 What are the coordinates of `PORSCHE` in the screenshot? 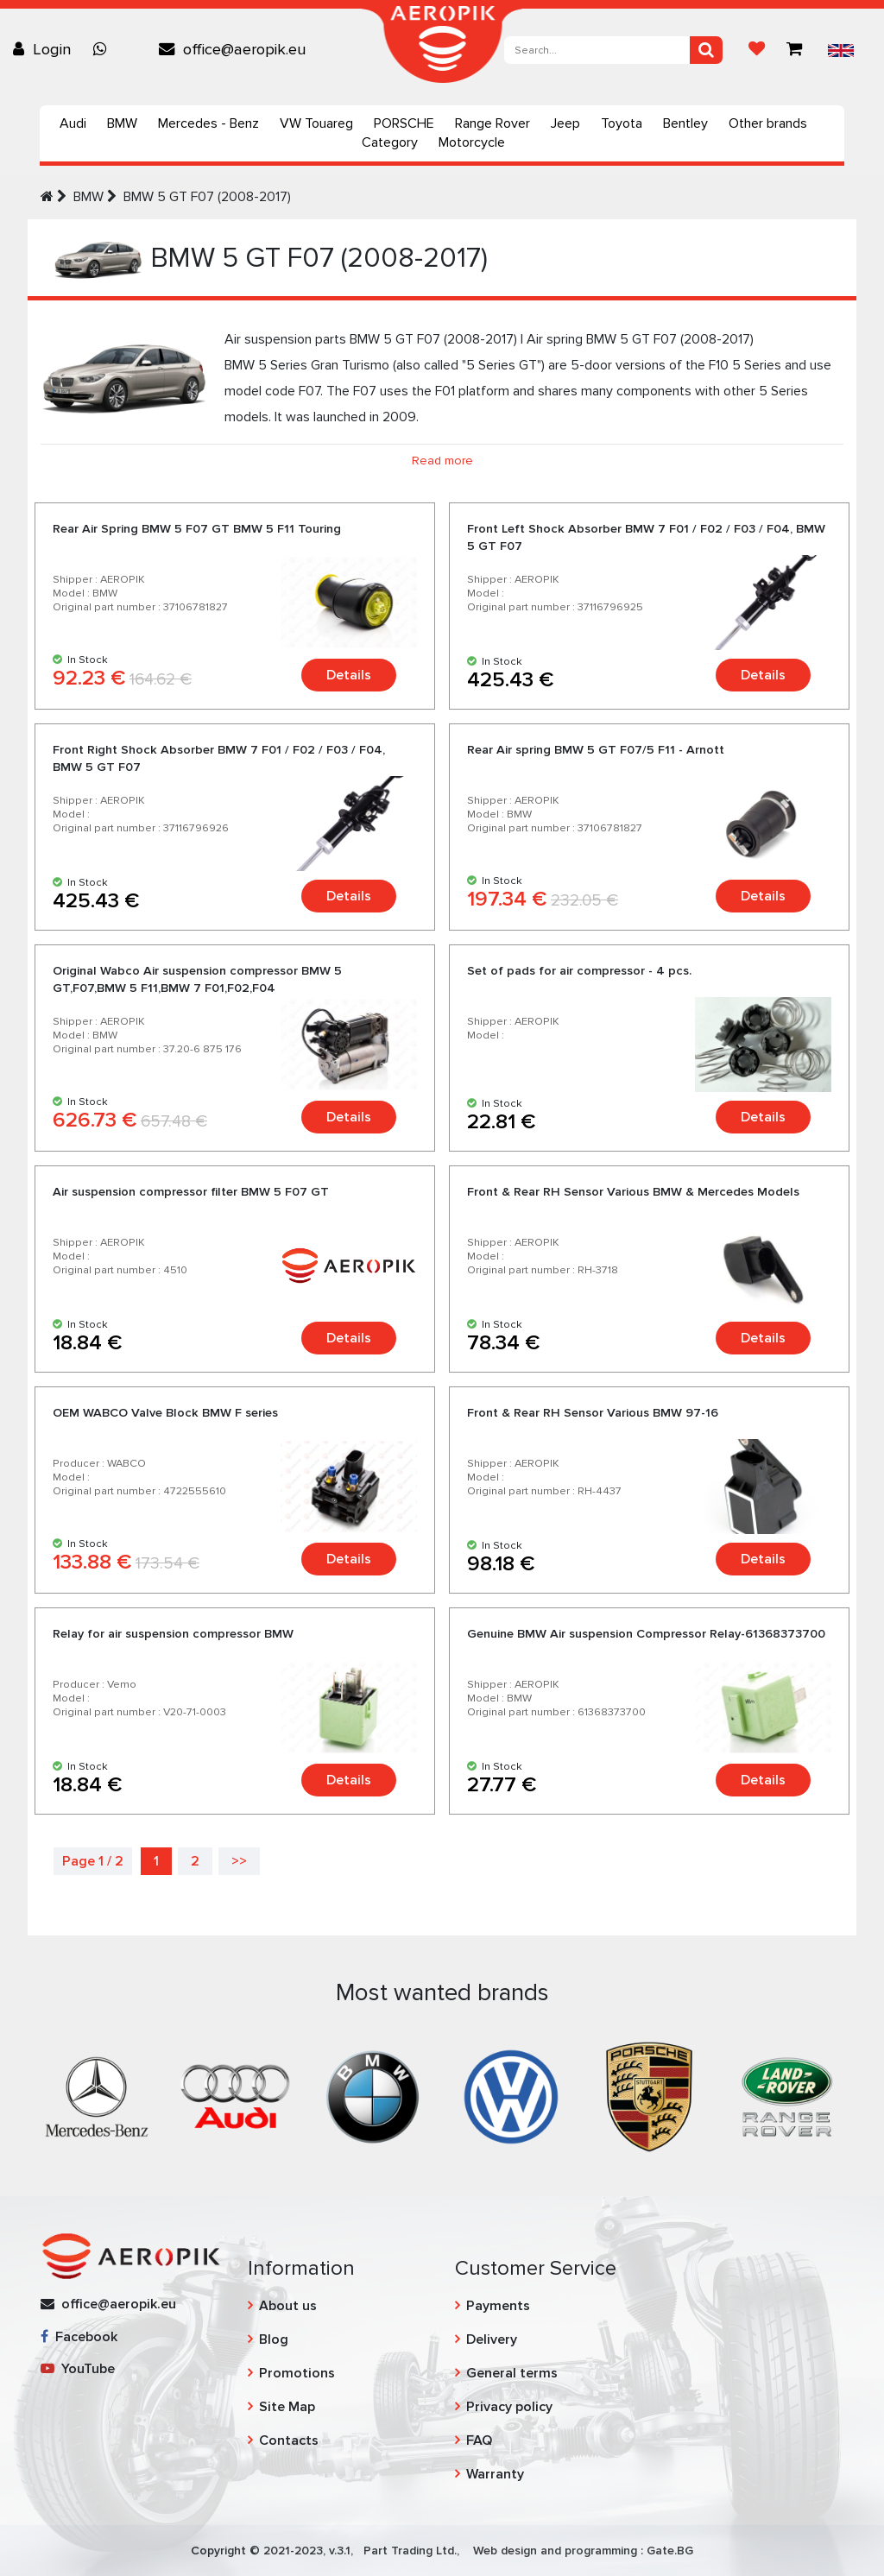 It's located at (404, 123).